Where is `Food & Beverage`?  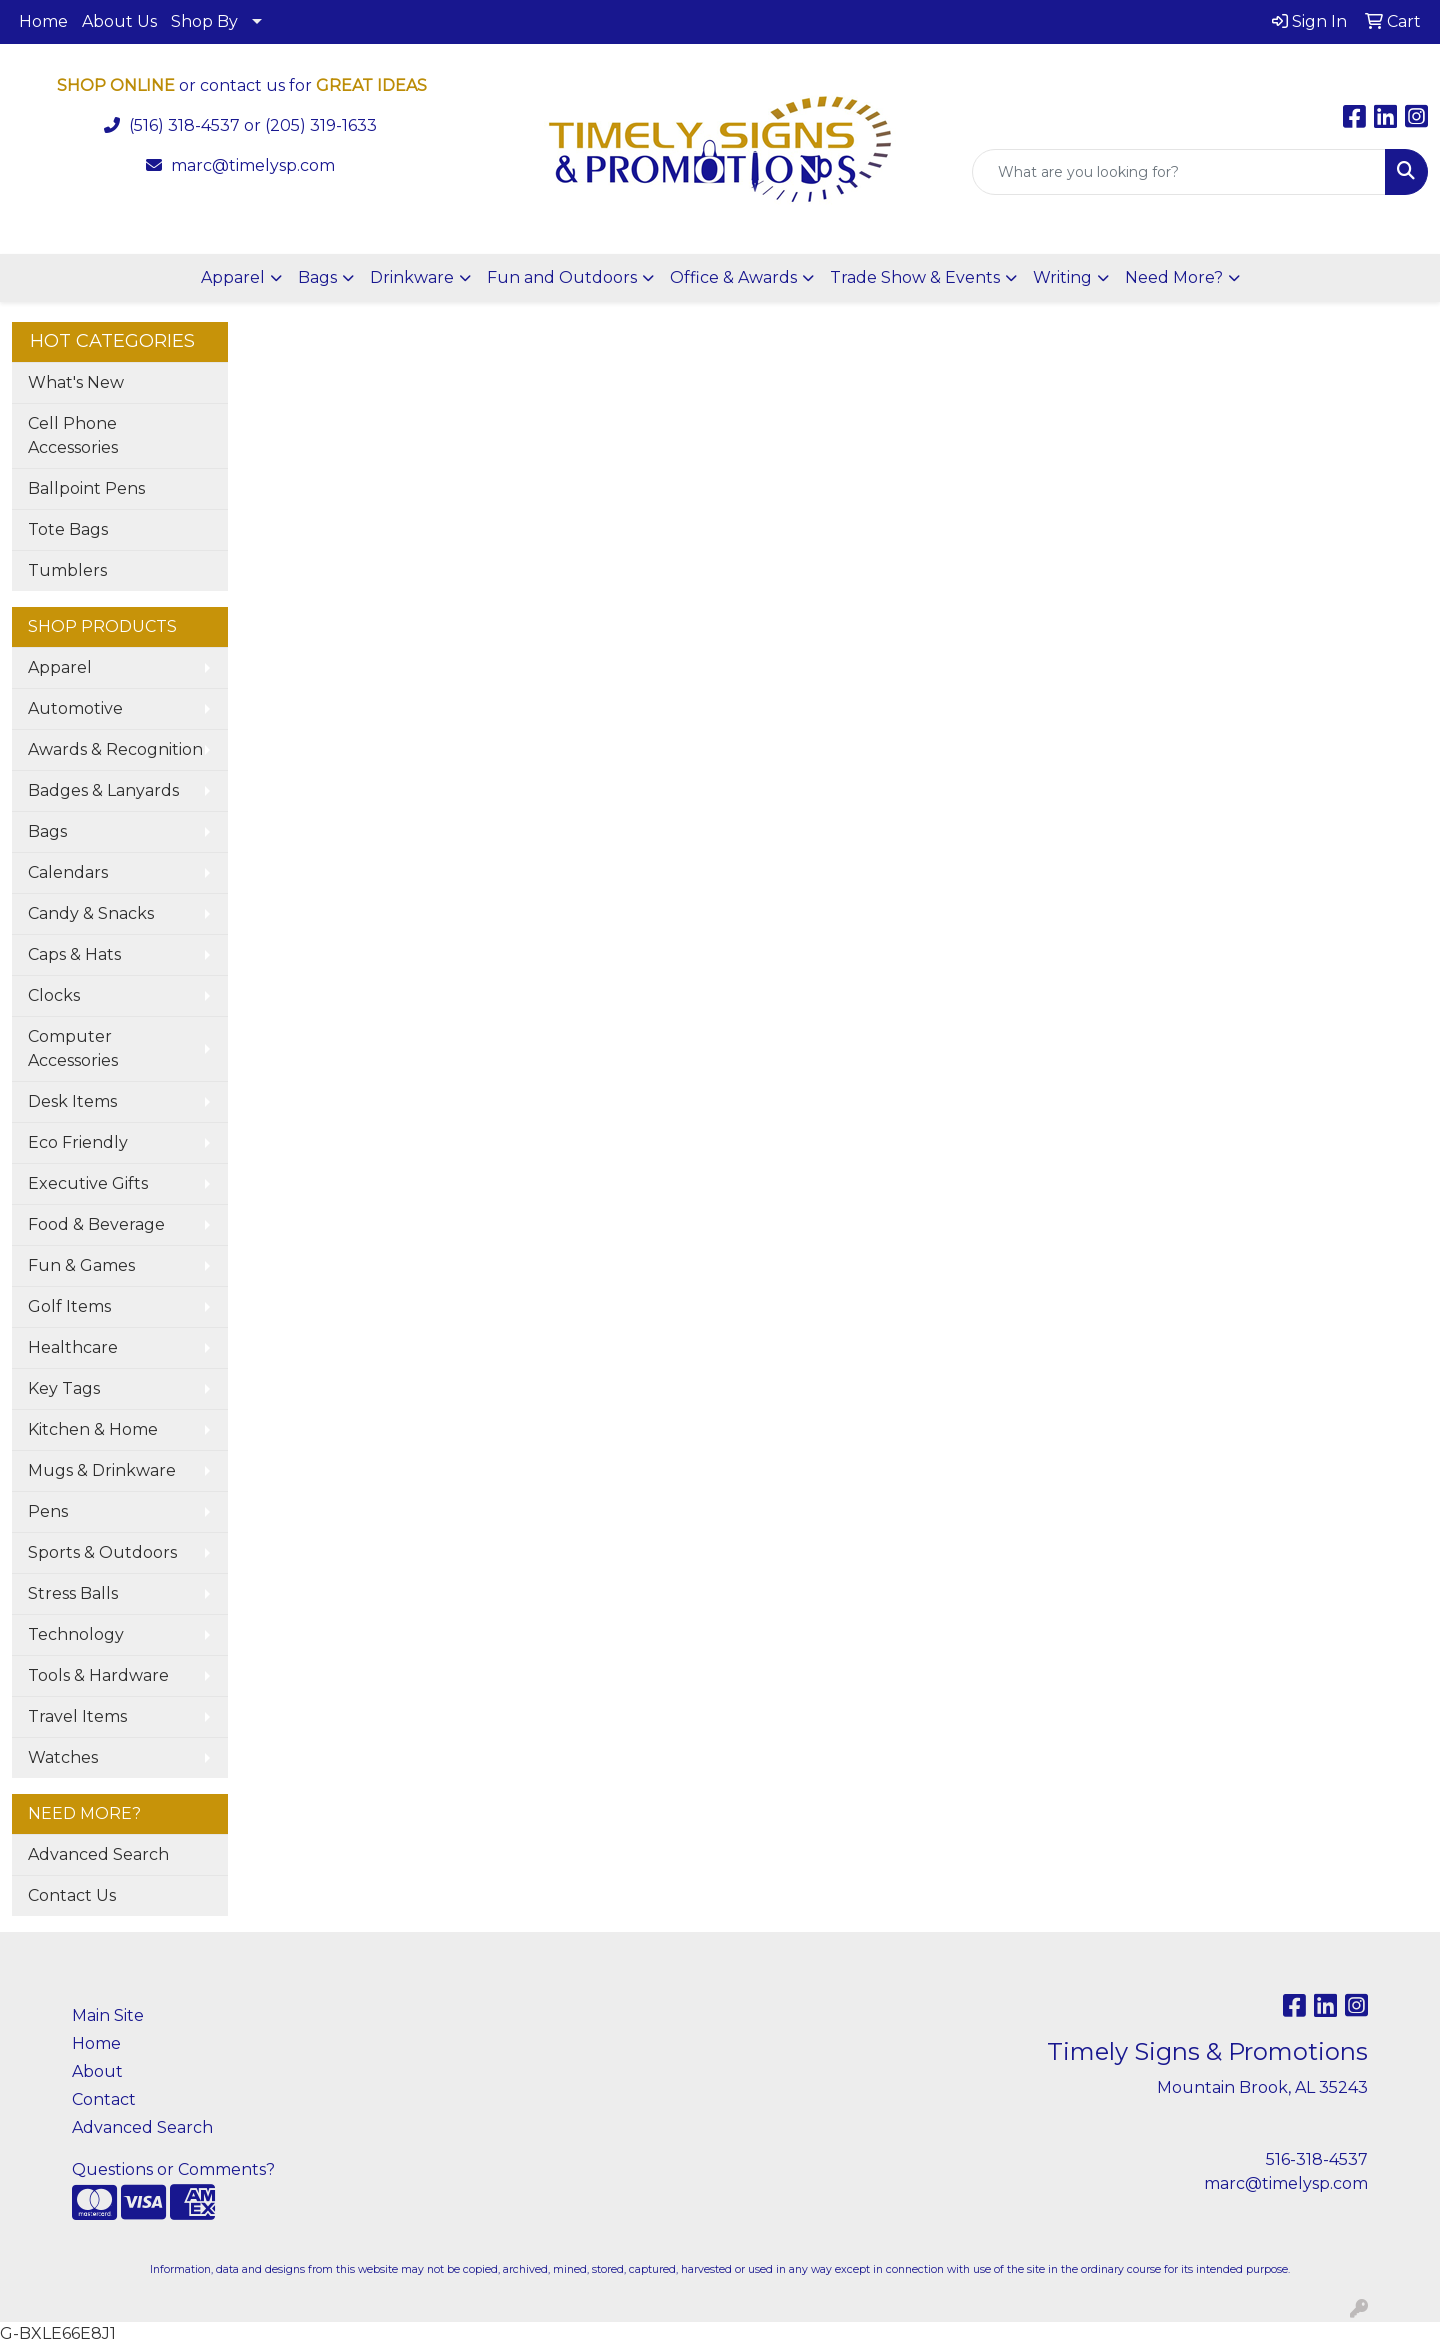
Food & Beverage is located at coordinates (96, 1224).